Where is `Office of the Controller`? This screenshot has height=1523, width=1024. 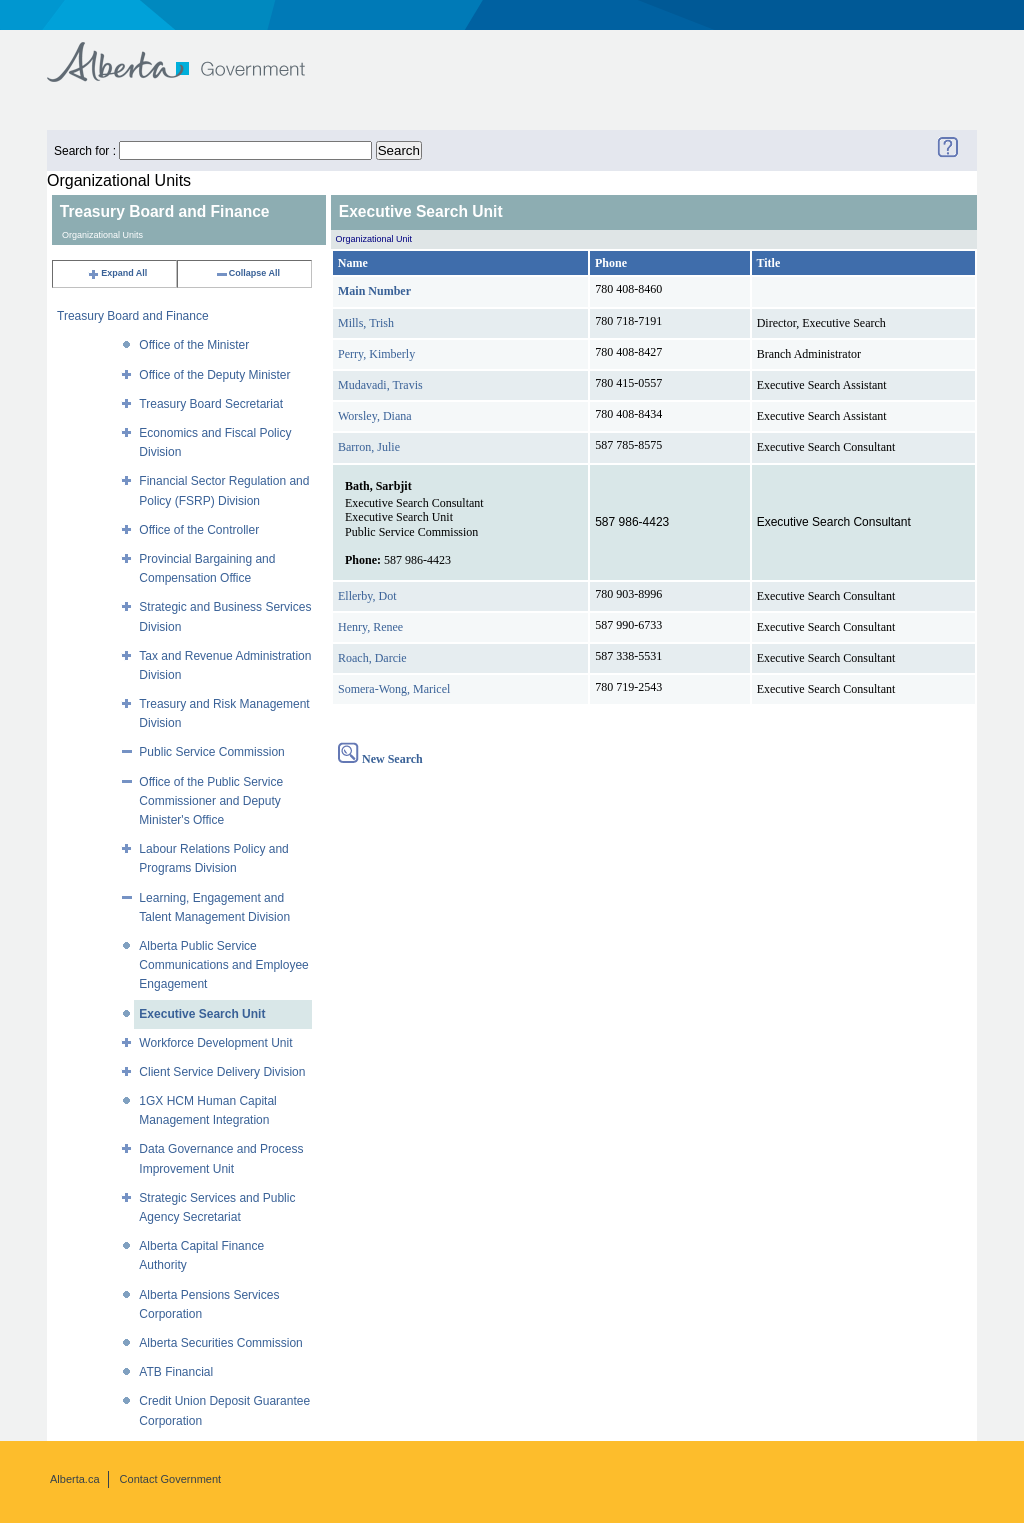 Office of the Controller is located at coordinates (199, 530).